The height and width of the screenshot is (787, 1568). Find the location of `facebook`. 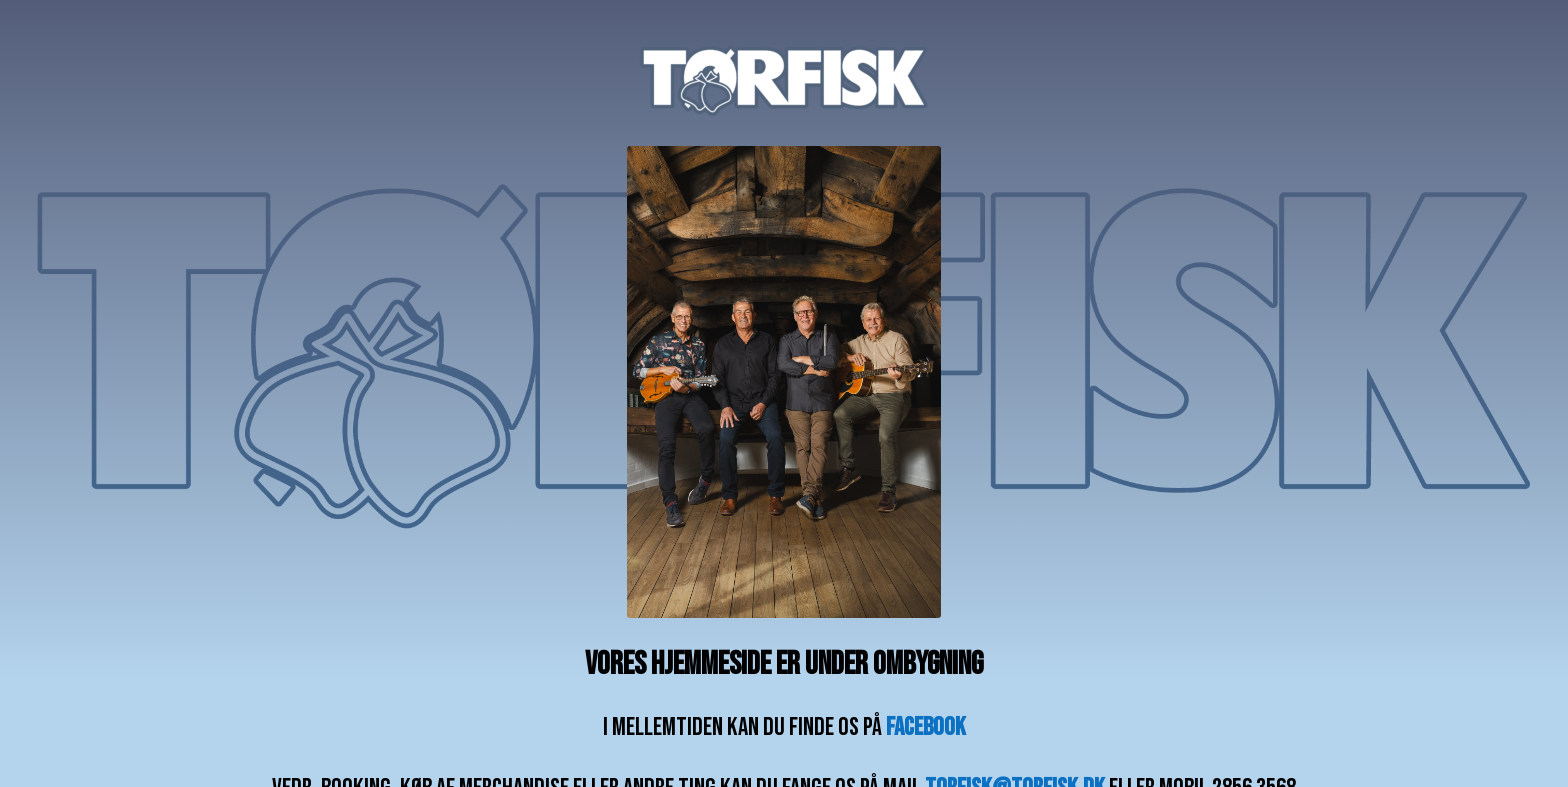

facebook is located at coordinates (926, 727).